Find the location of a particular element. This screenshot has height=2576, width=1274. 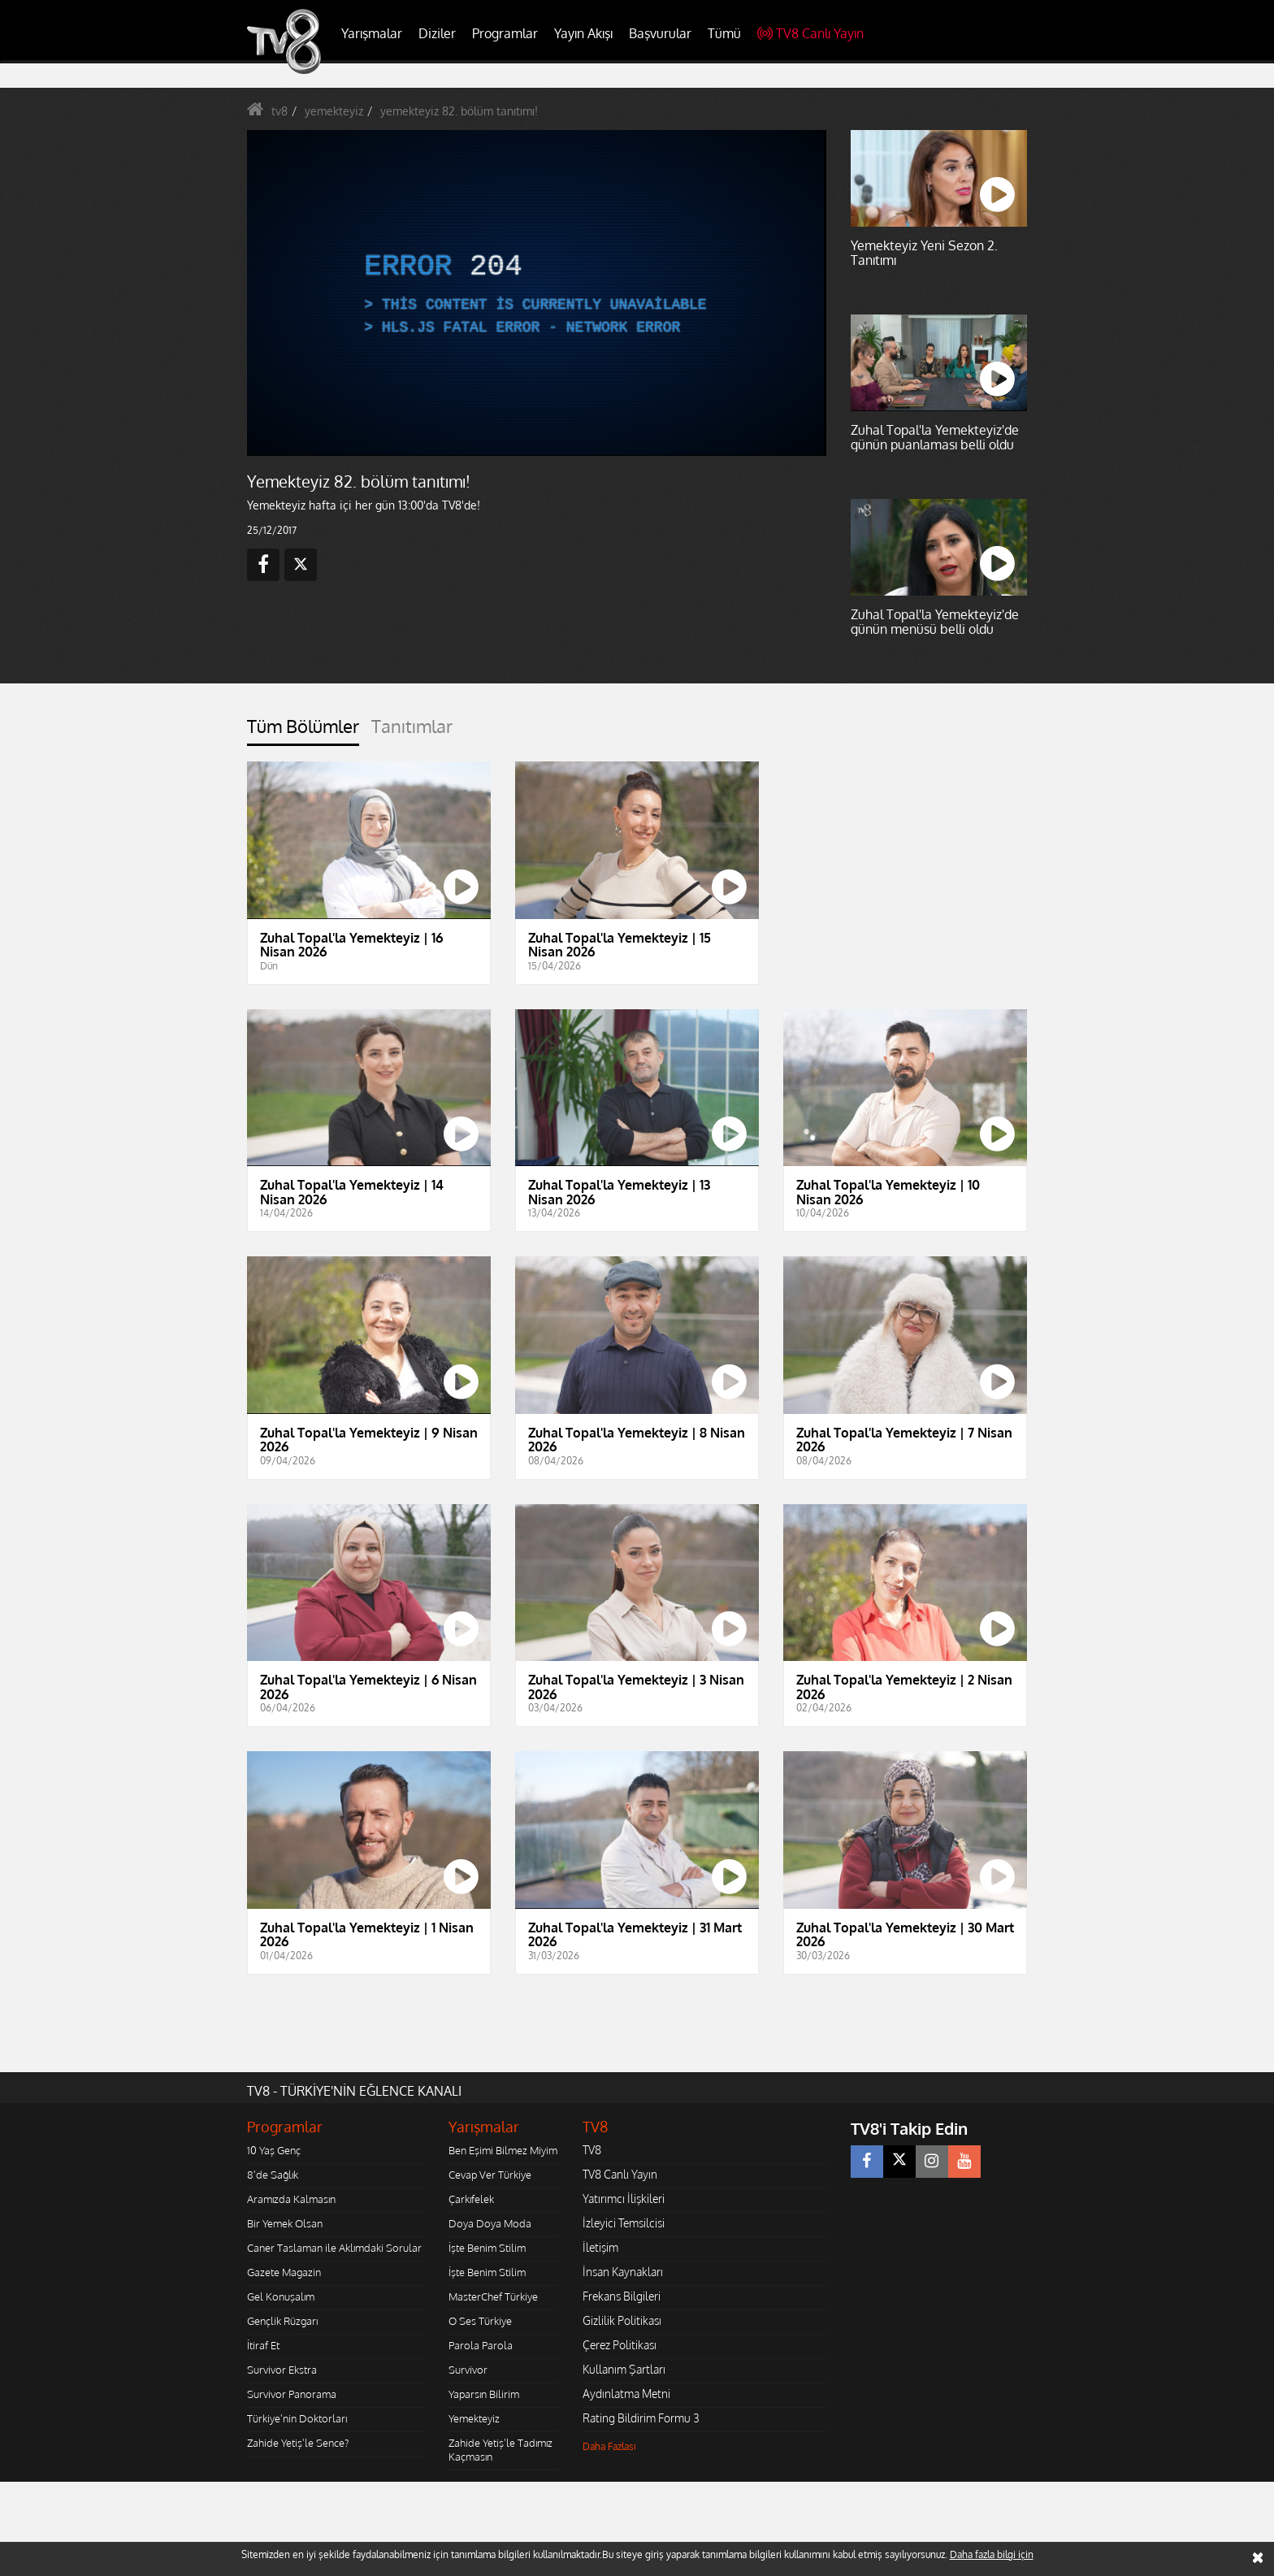

Daha fazla bilgi için is located at coordinates (992, 2554).